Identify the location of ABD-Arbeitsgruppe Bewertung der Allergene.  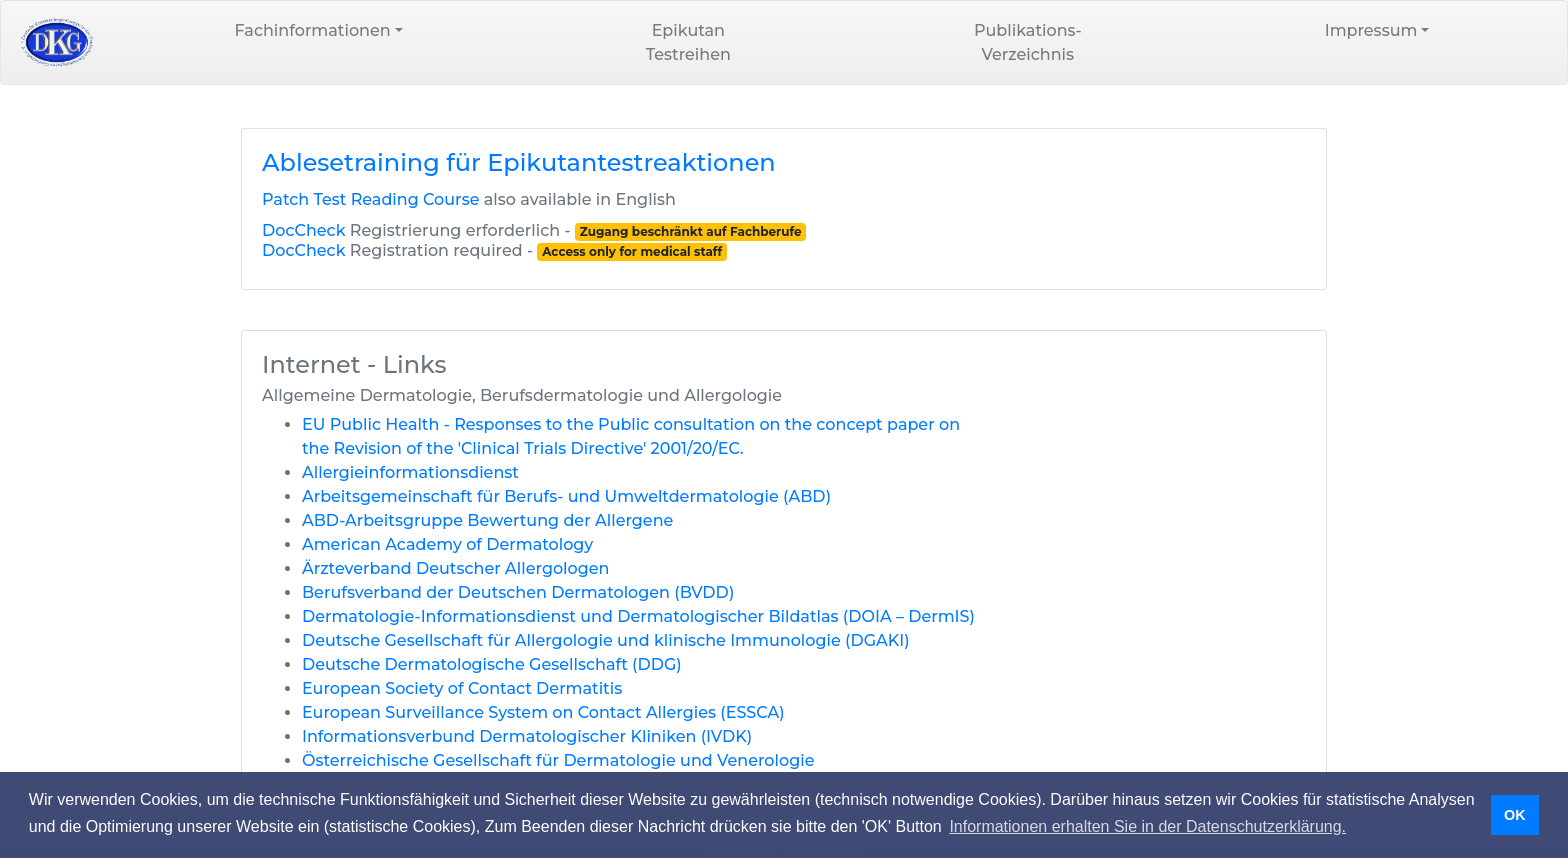
(487, 520).